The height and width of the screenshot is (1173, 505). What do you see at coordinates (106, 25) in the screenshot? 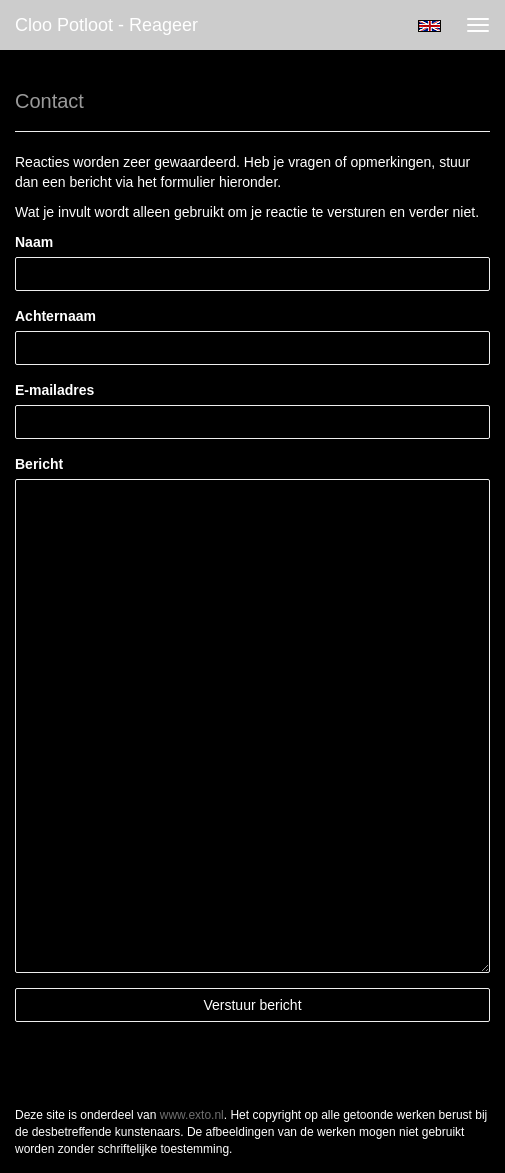
I see `Cloo Potloot - Reageer` at bounding box center [106, 25].